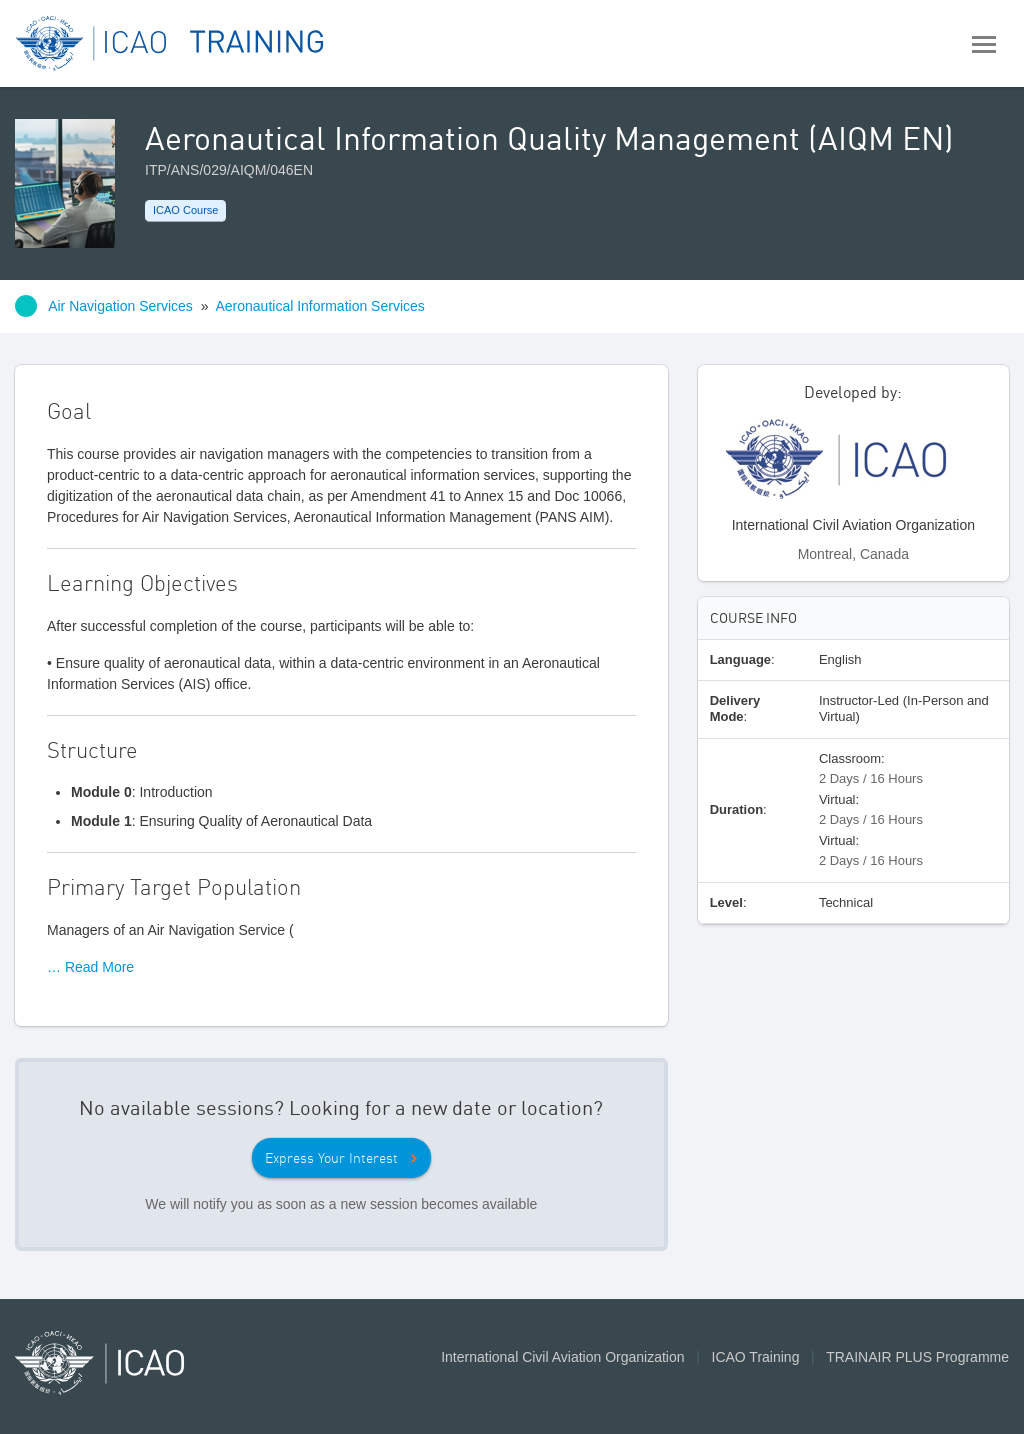 The image size is (1024, 1434). I want to click on International Civil Aviation Organization, so click(562, 1357).